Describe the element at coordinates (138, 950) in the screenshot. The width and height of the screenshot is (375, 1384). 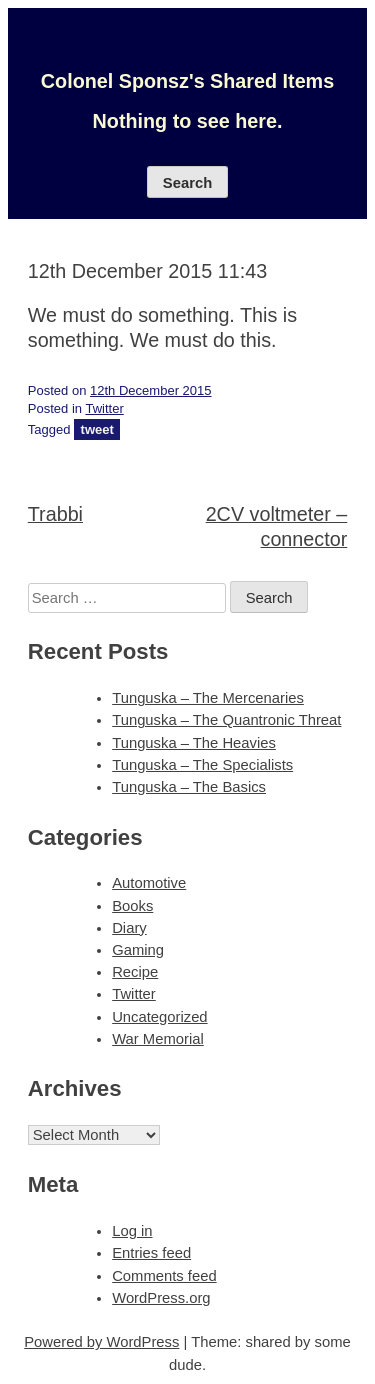
I see `Gaming` at that location.